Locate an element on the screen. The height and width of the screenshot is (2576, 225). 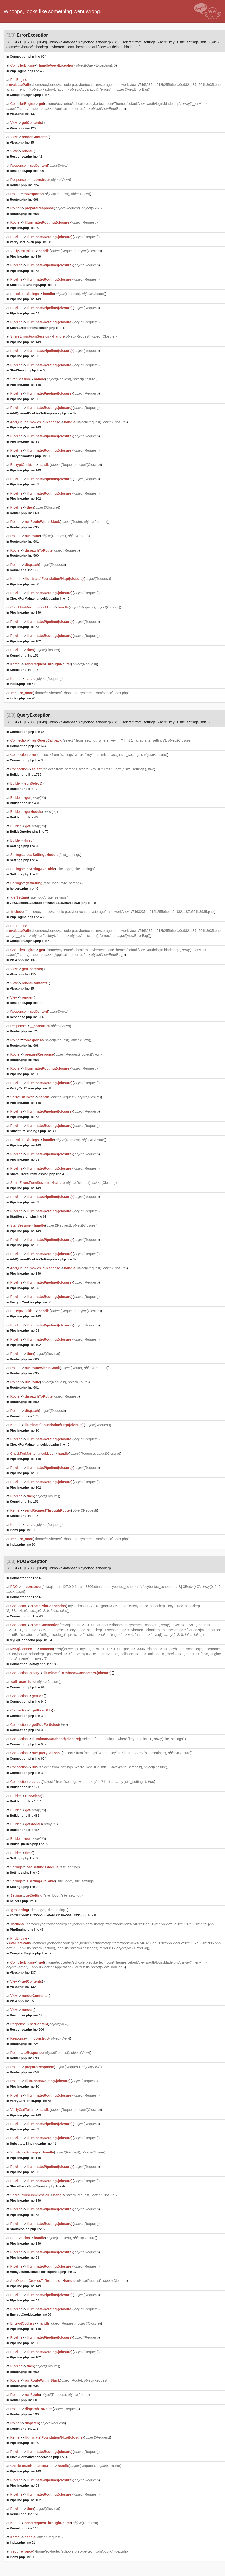
line 481 is located at coordinates (25, 803).